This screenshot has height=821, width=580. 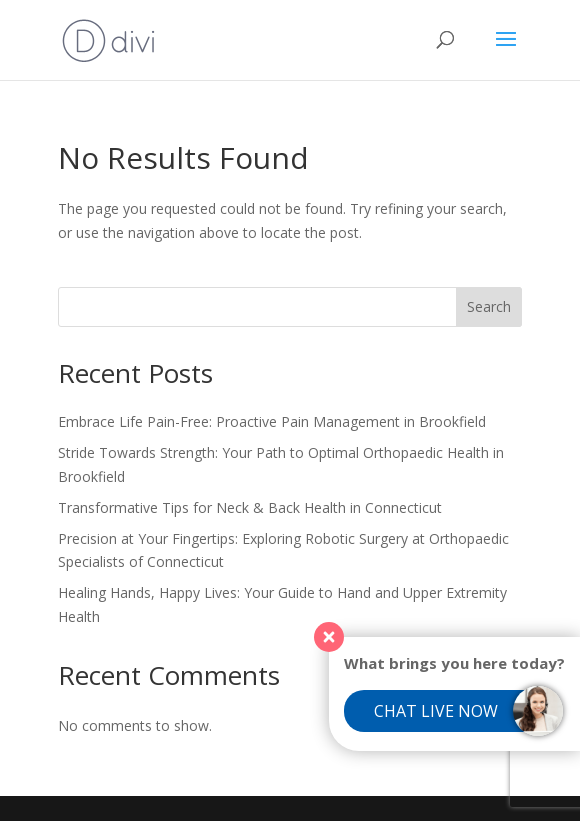 I want to click on Search, so click(x=489, y=306).